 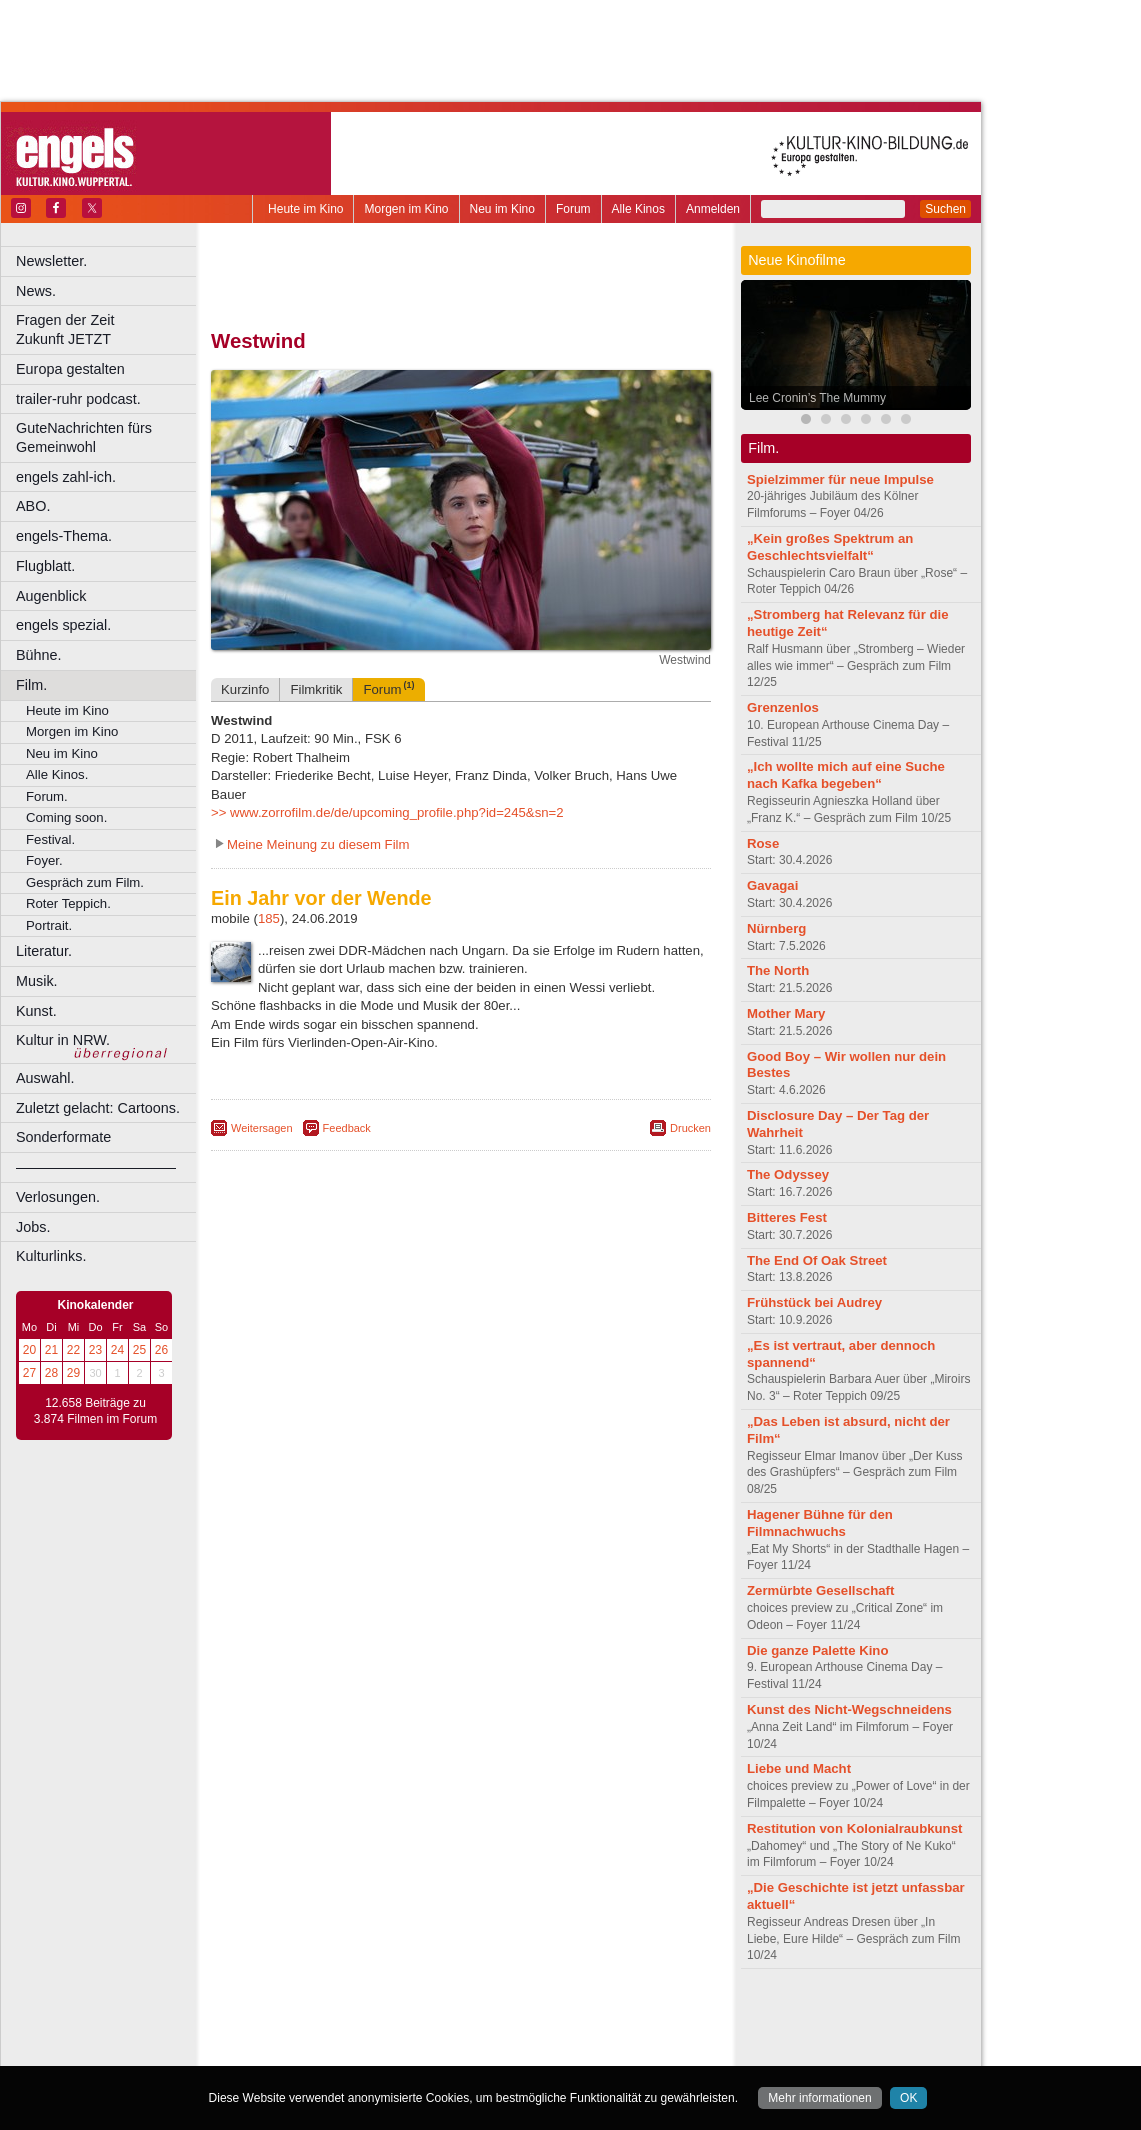 What do you see at coordinates (401, 2034) in the screenshot?
I see `engels` at bounding box center [401, 2034].